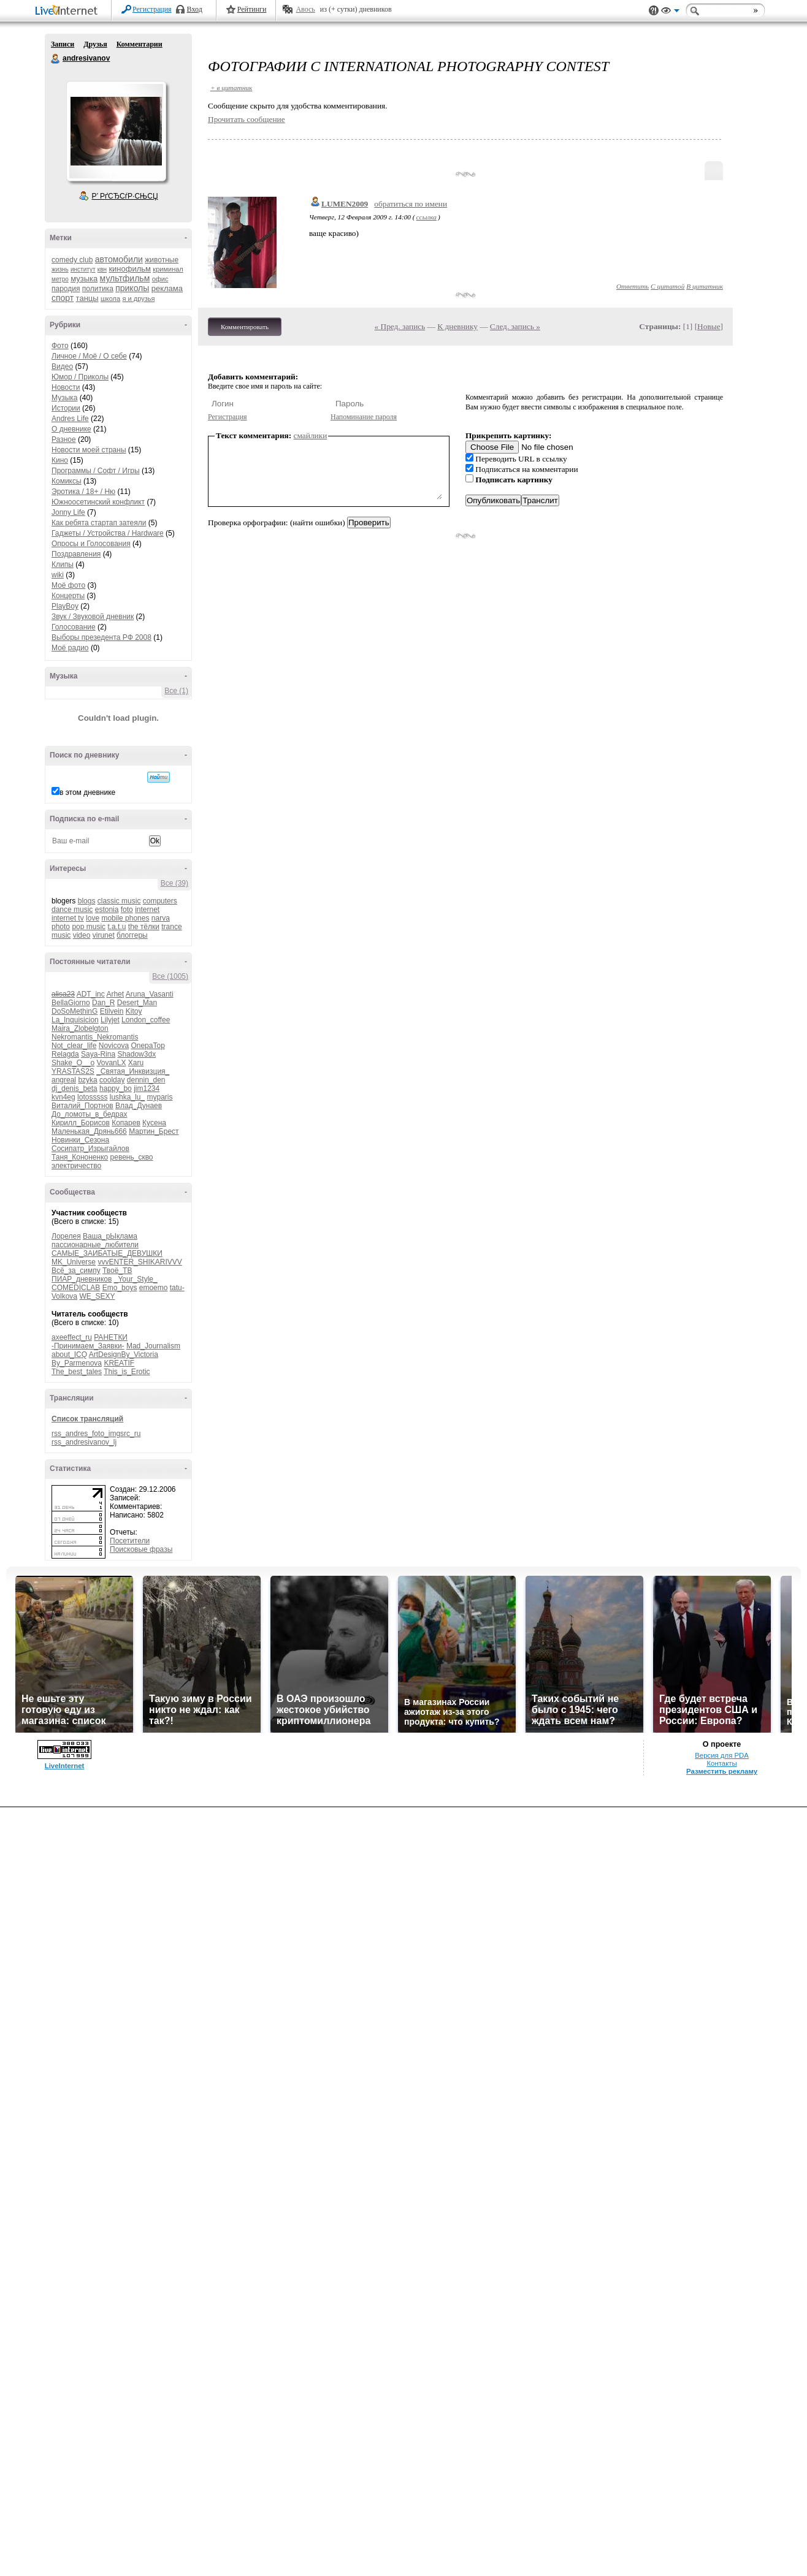 The width and height of the screenshot is (807, 2576). I want to click on t.a.t.u, so click(116, 926).